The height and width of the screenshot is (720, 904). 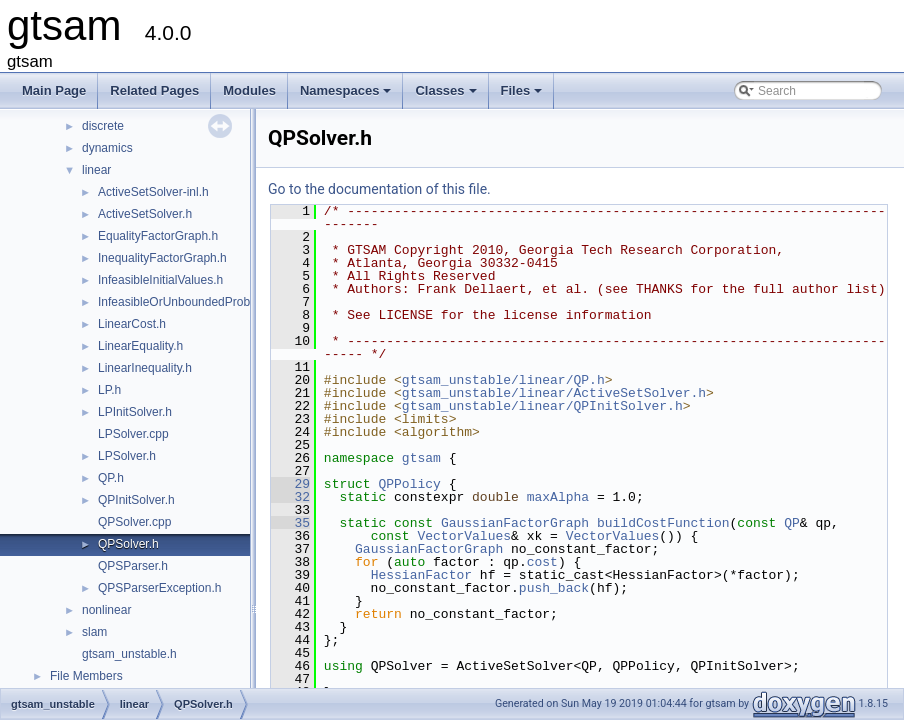 I want to click on ActiveSetSolver.h, so click(x=145, y=214).